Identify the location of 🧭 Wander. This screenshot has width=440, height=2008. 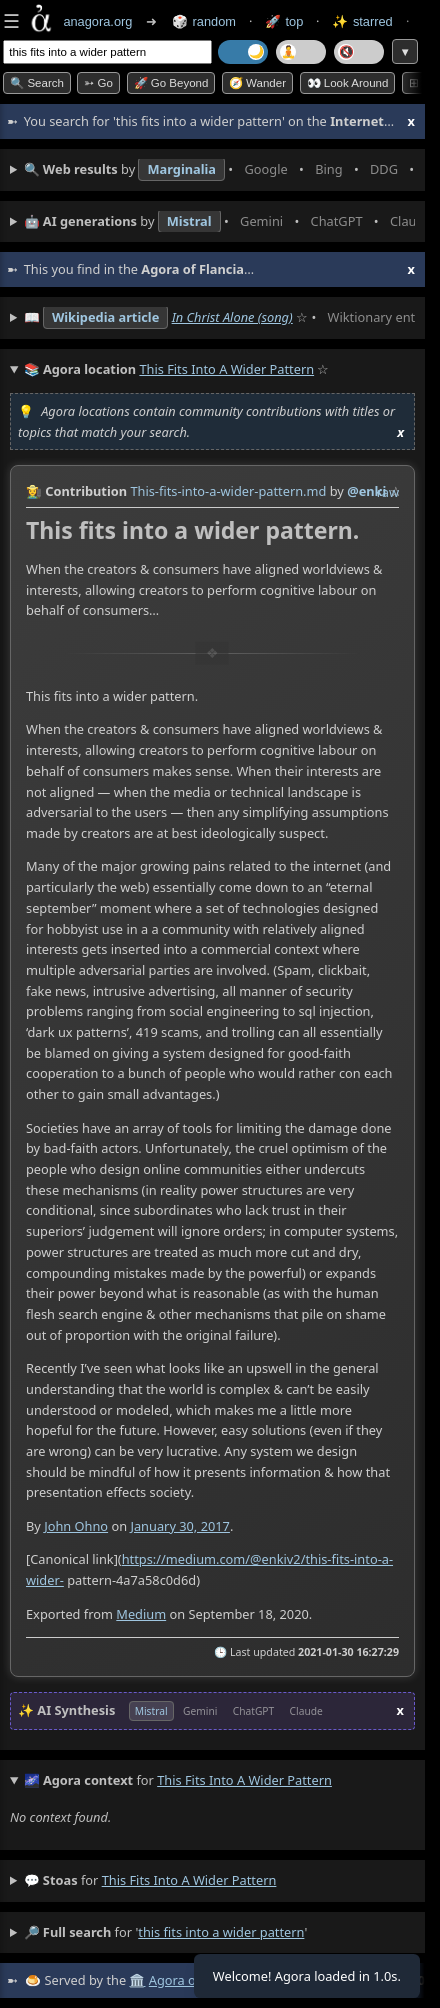
(257, 83).